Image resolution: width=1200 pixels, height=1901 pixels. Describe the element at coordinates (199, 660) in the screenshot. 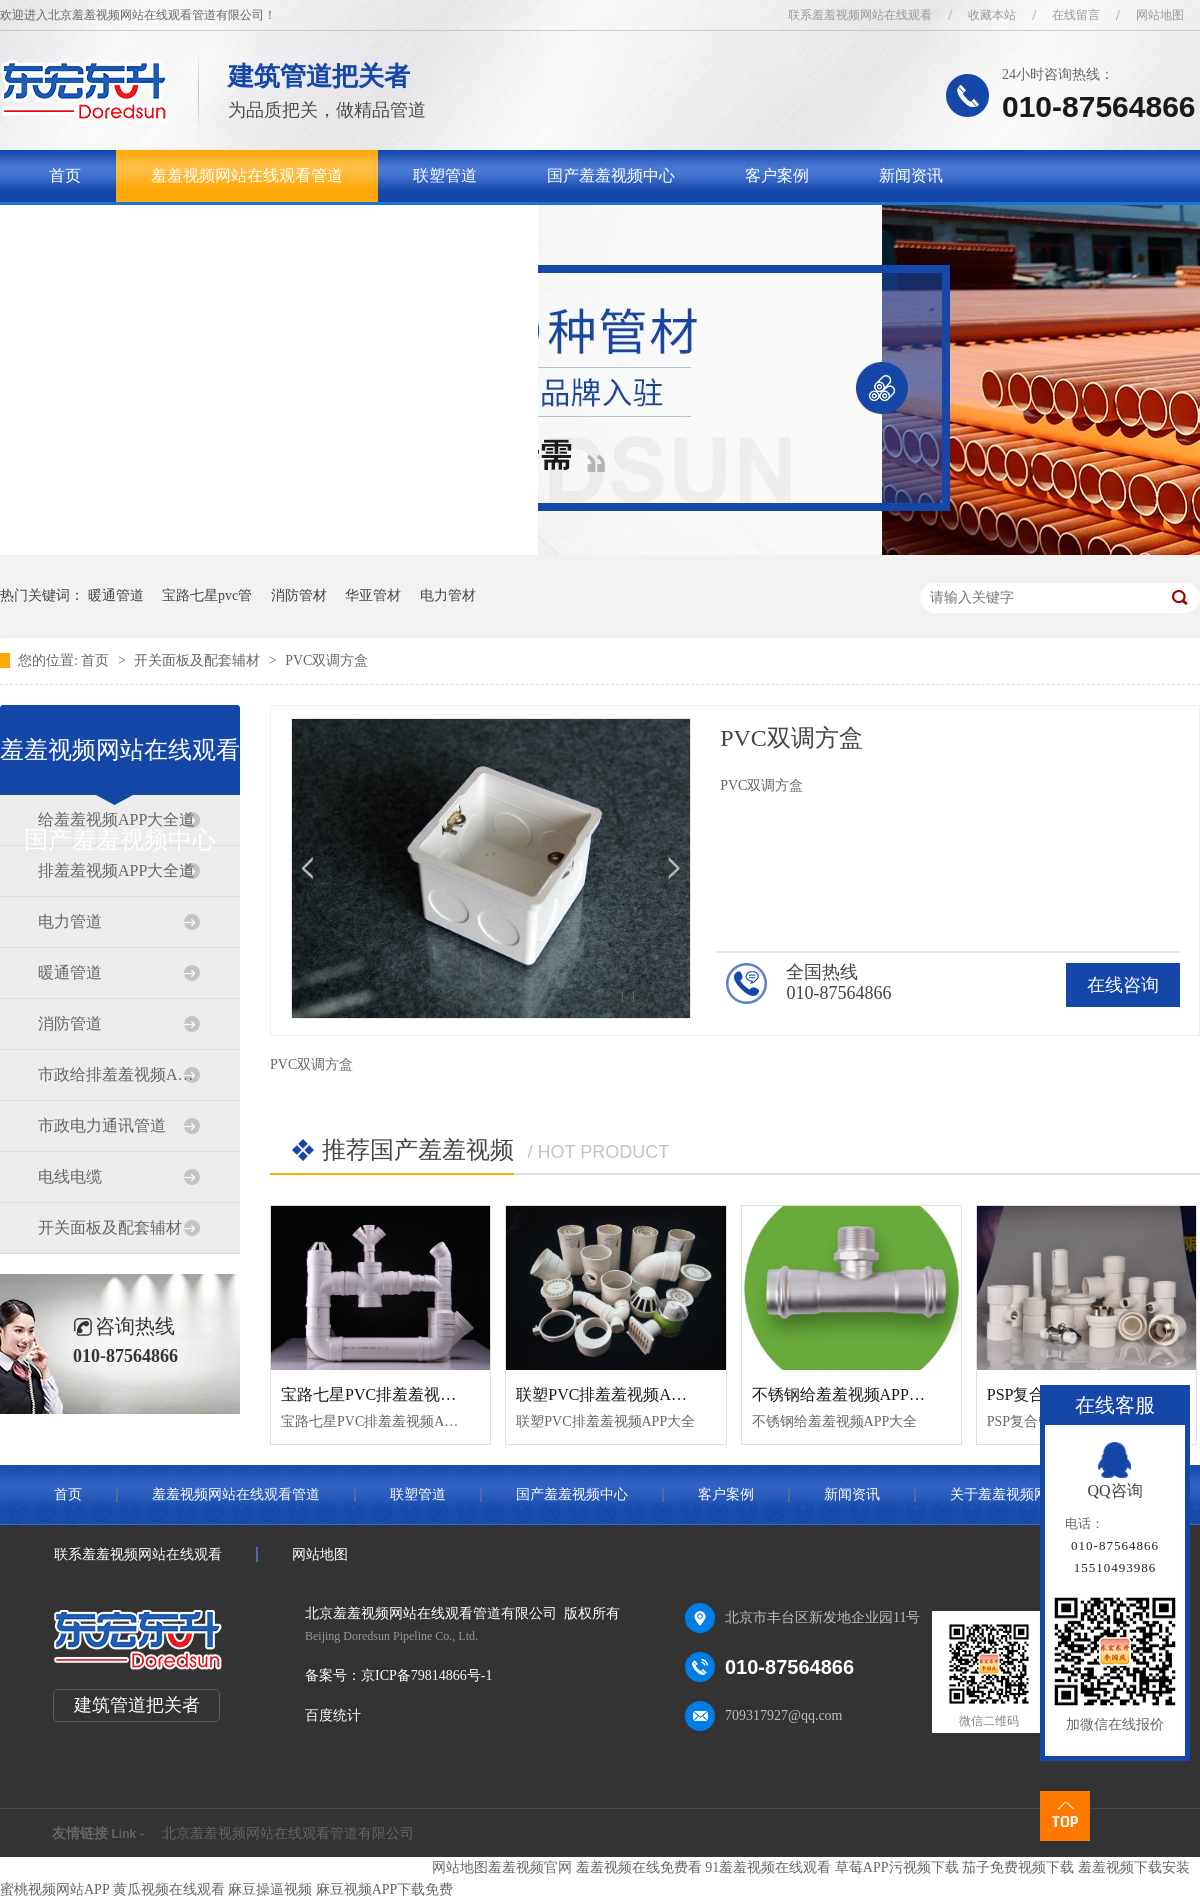

I see `开关面板及配套辅材` at that location.